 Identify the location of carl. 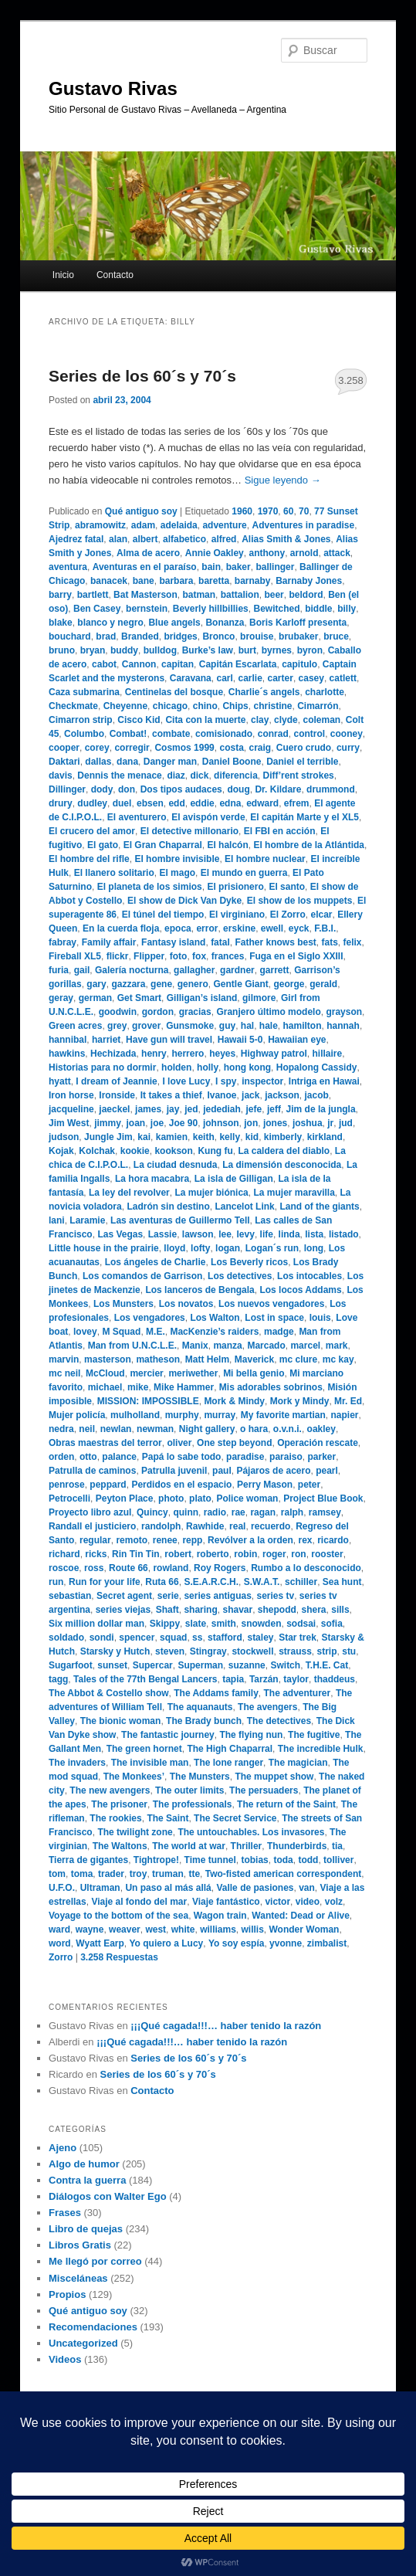
(224, 678).